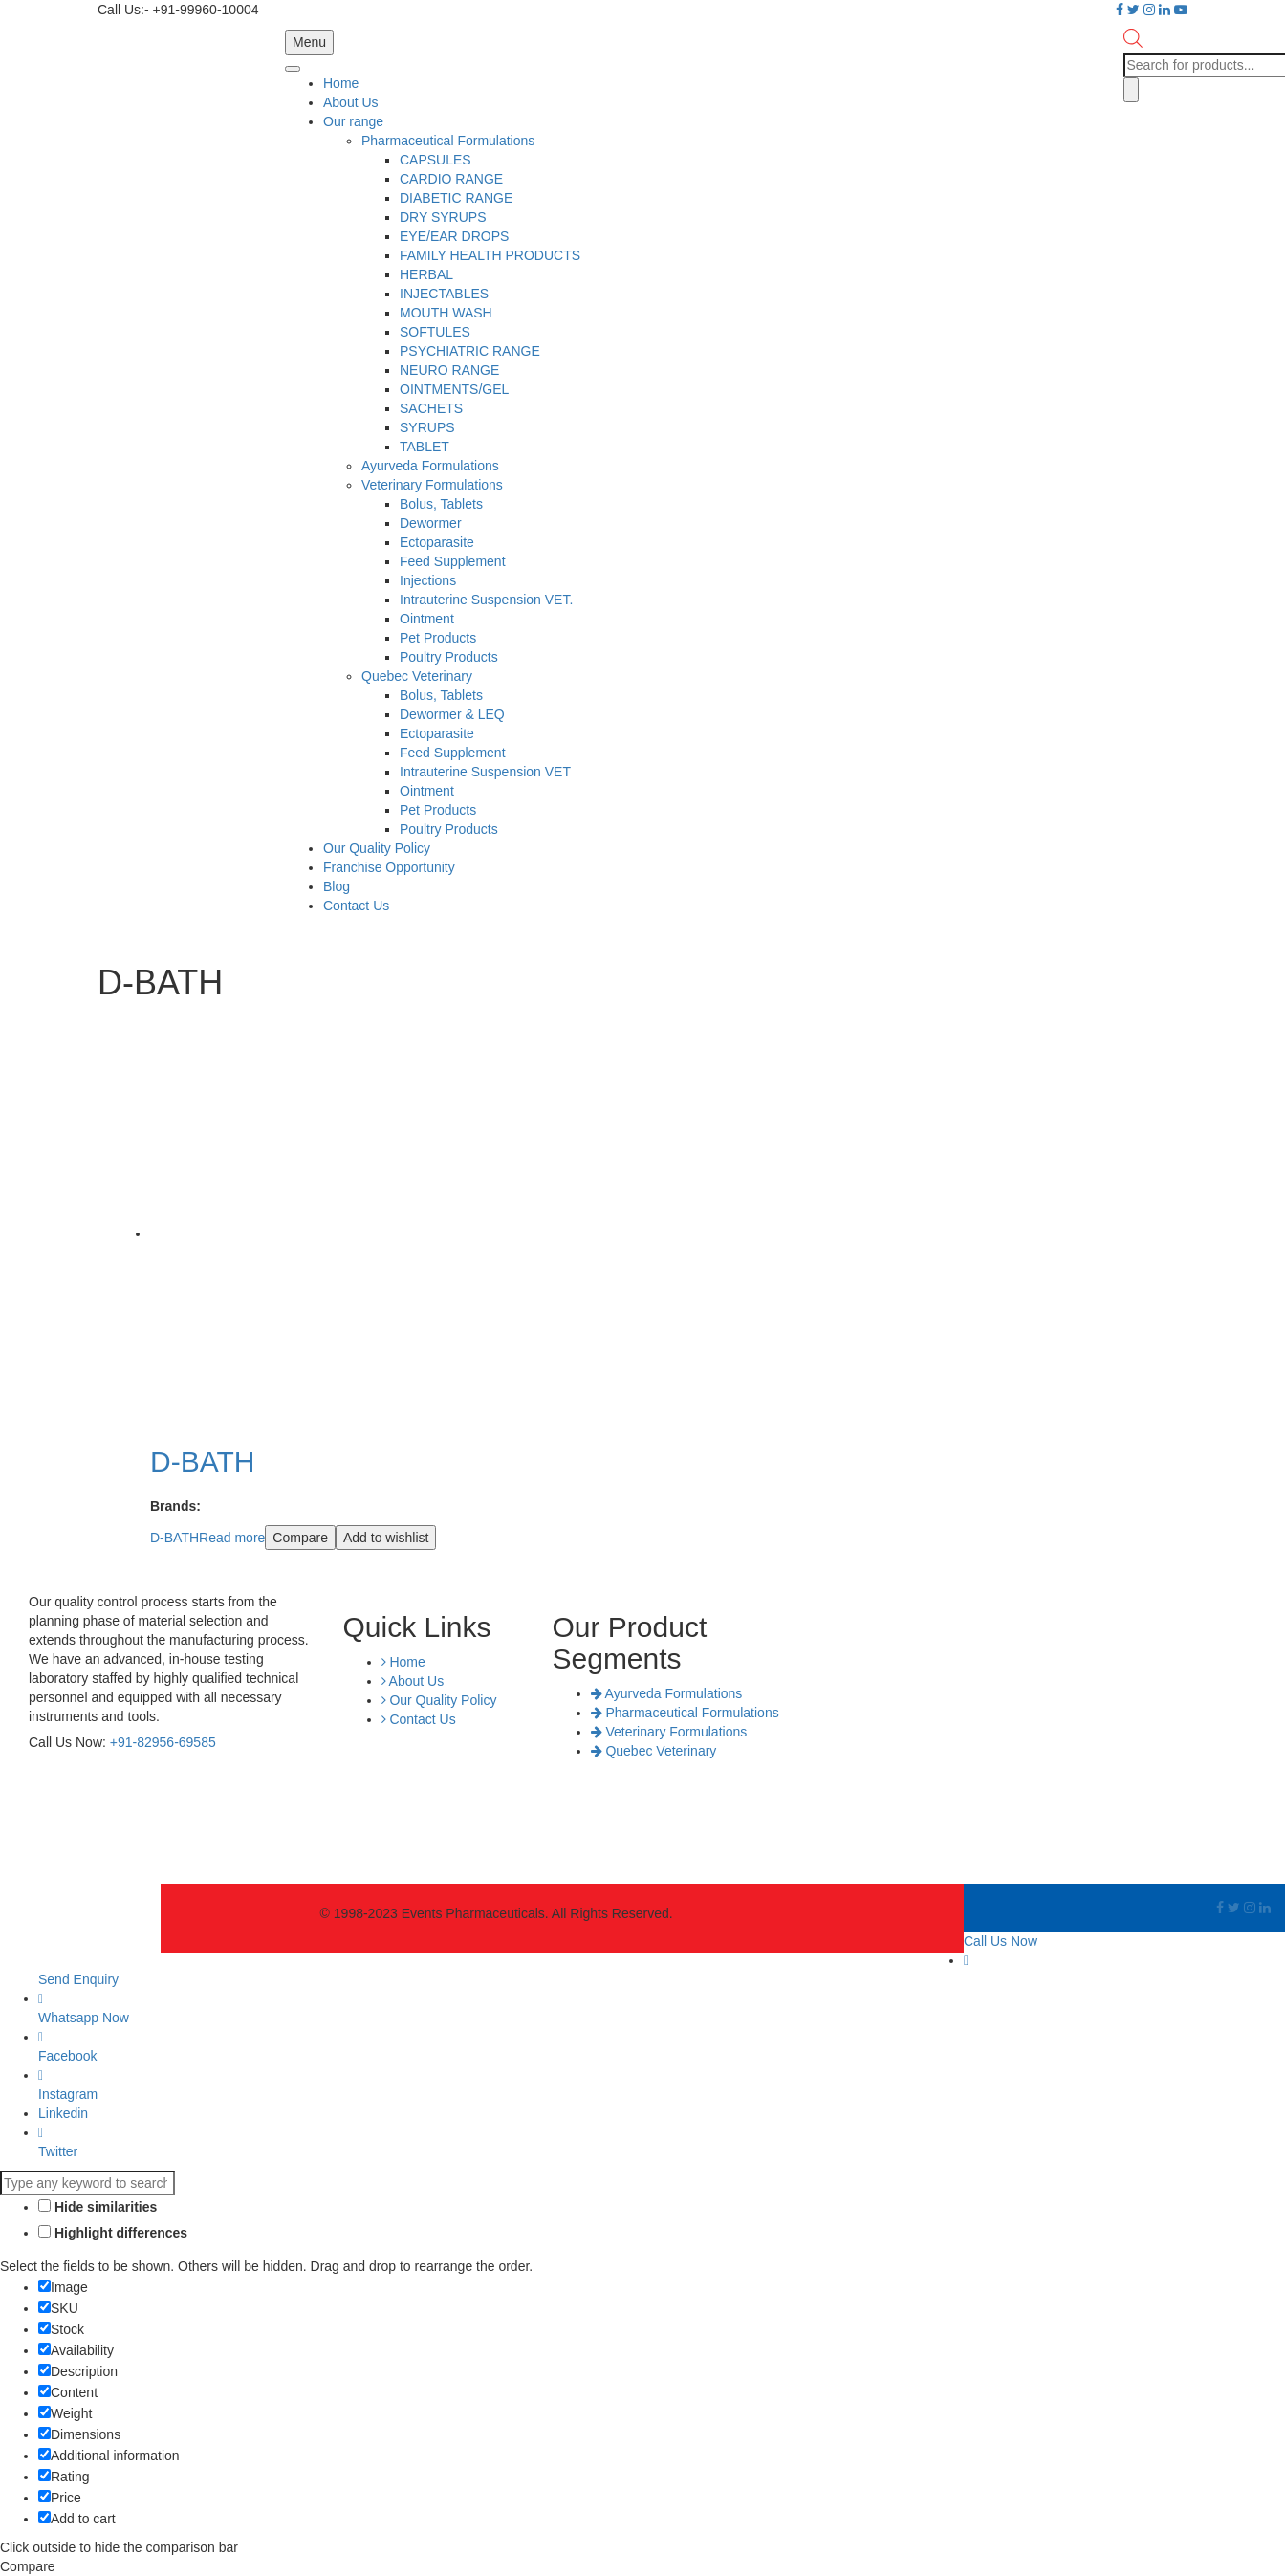 This screenshot has width=1285, height=2576. What do you see at coordinates (449, 370) in the screenshot?
I see `NEURO RANGE` at bounding box center [449, 370].